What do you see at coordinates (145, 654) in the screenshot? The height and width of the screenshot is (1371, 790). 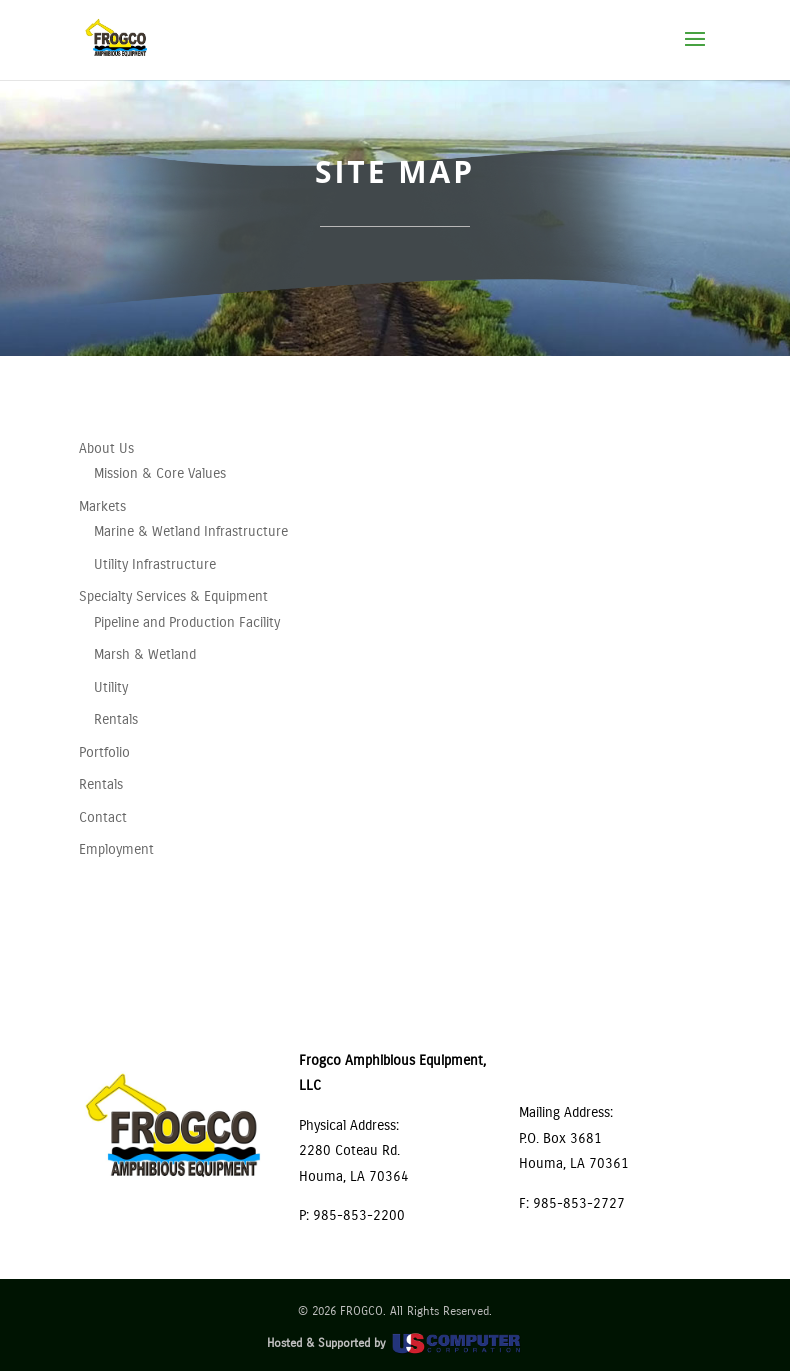 I see `Marsh & Wetland` at bounding box center [145, 654].